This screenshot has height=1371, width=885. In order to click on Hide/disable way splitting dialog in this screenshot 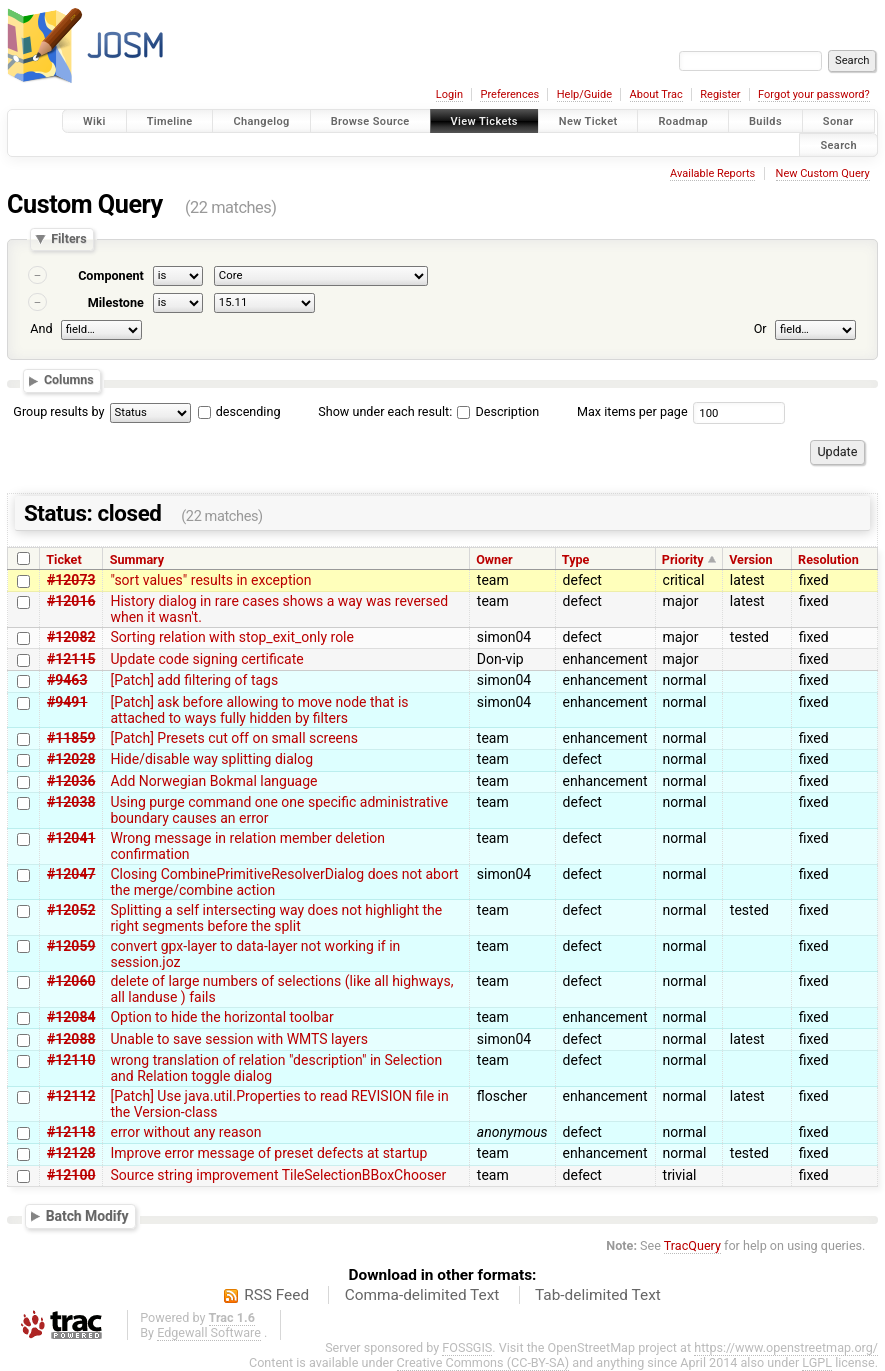, I will do `click(211, 759)`.